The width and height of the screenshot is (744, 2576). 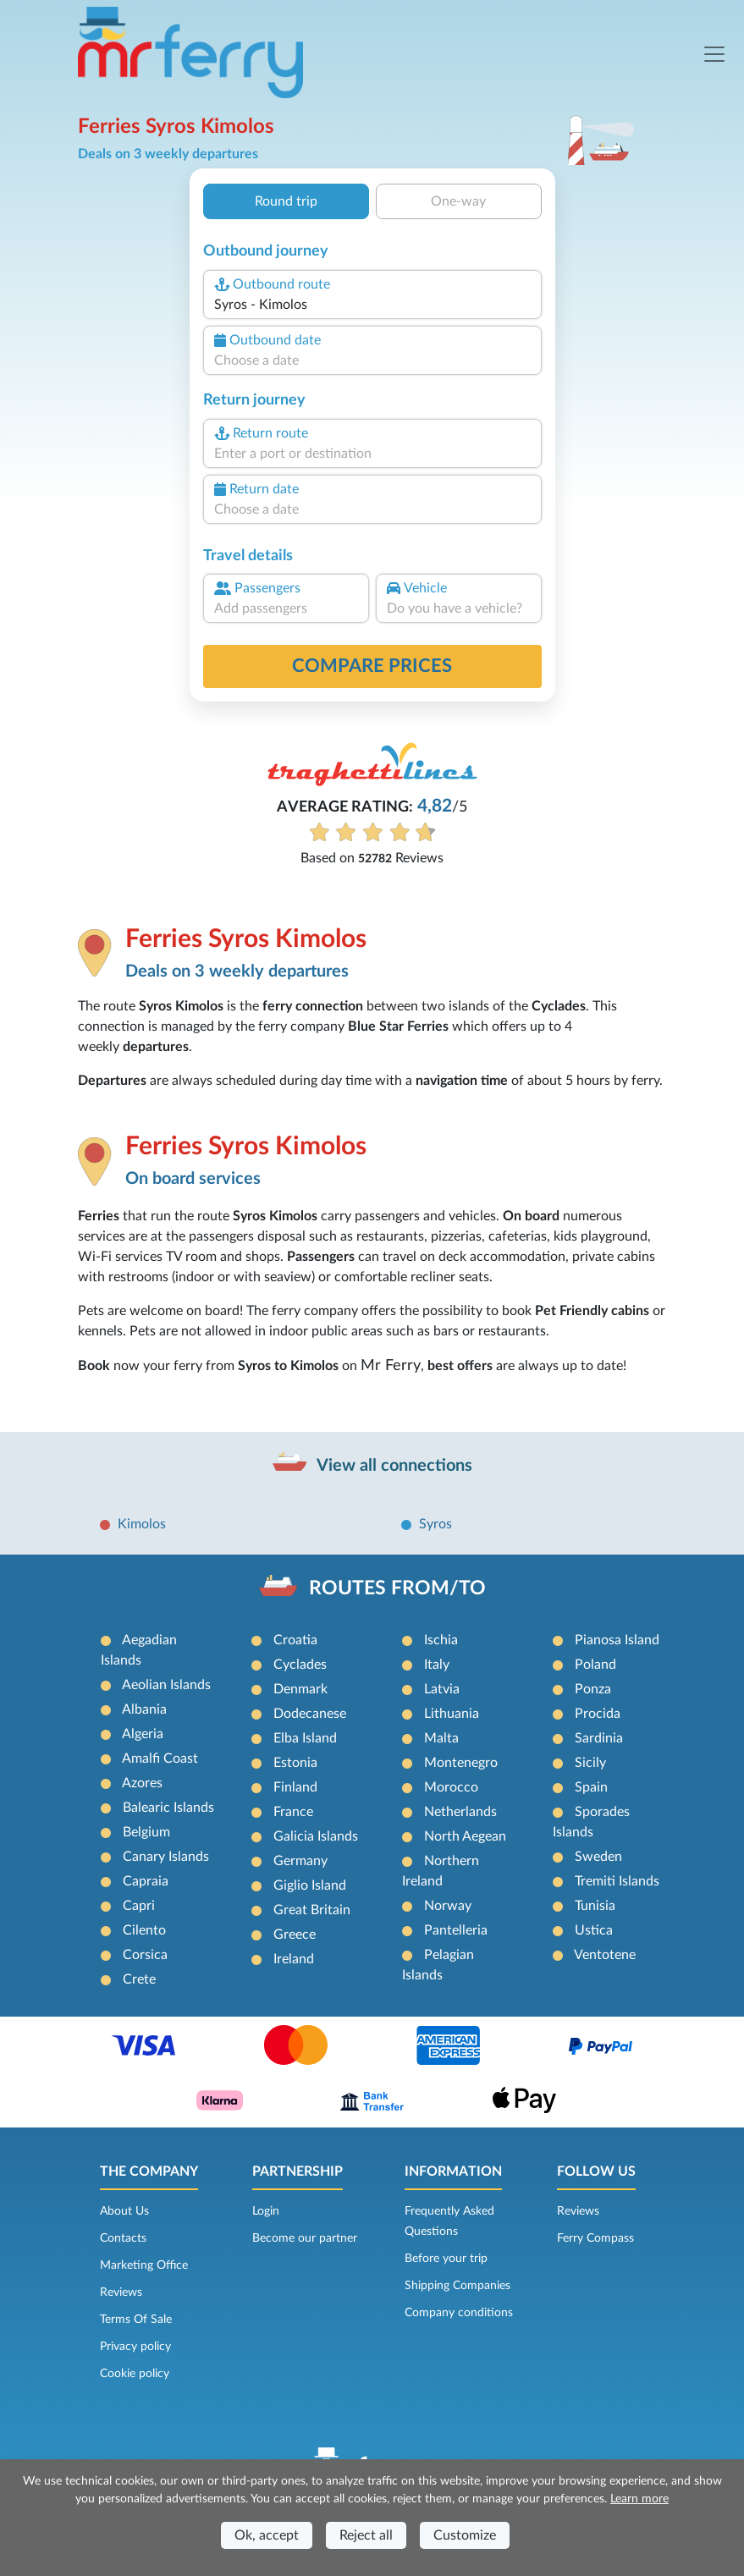 I want to click on Sardinia, so click(x=599, y=1738).